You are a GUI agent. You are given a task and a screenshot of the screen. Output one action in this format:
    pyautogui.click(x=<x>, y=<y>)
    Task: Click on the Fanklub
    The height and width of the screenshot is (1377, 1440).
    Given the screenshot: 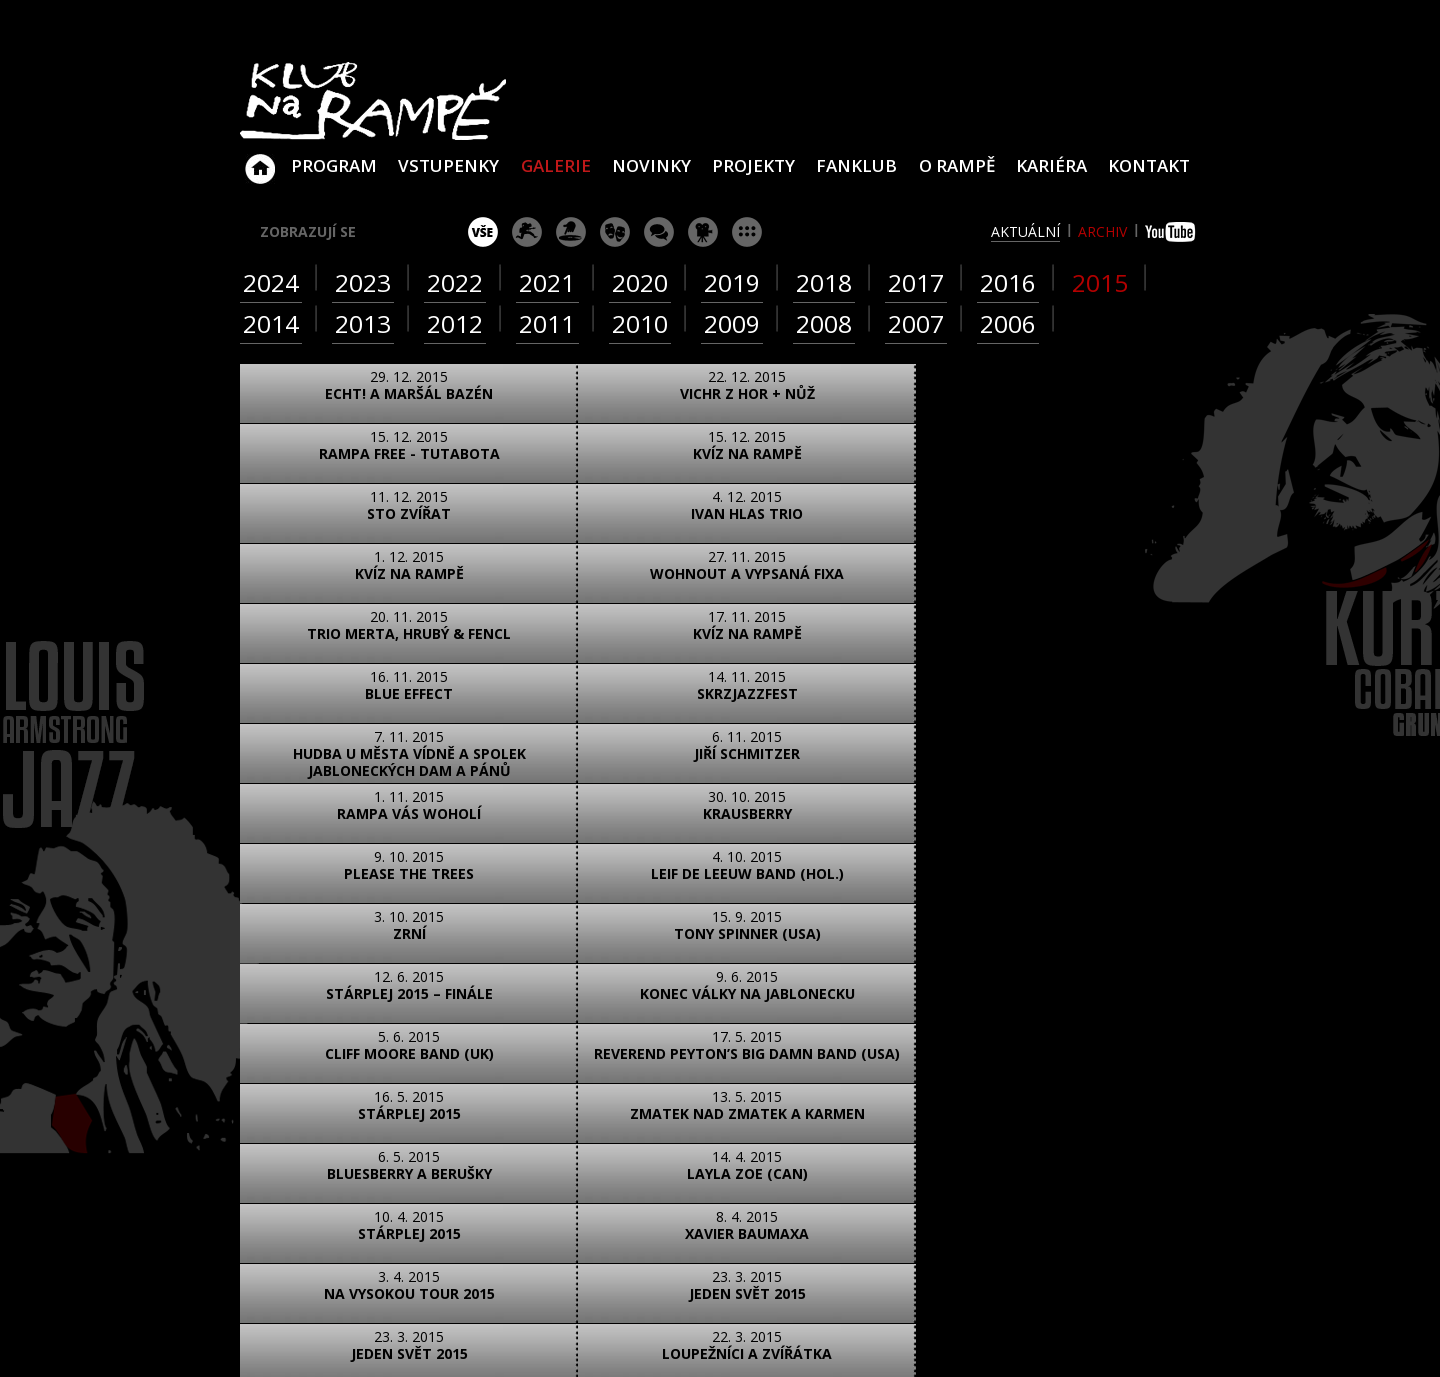 What is the action you would take?
    pyautogui.click(x=856, y=165)
    